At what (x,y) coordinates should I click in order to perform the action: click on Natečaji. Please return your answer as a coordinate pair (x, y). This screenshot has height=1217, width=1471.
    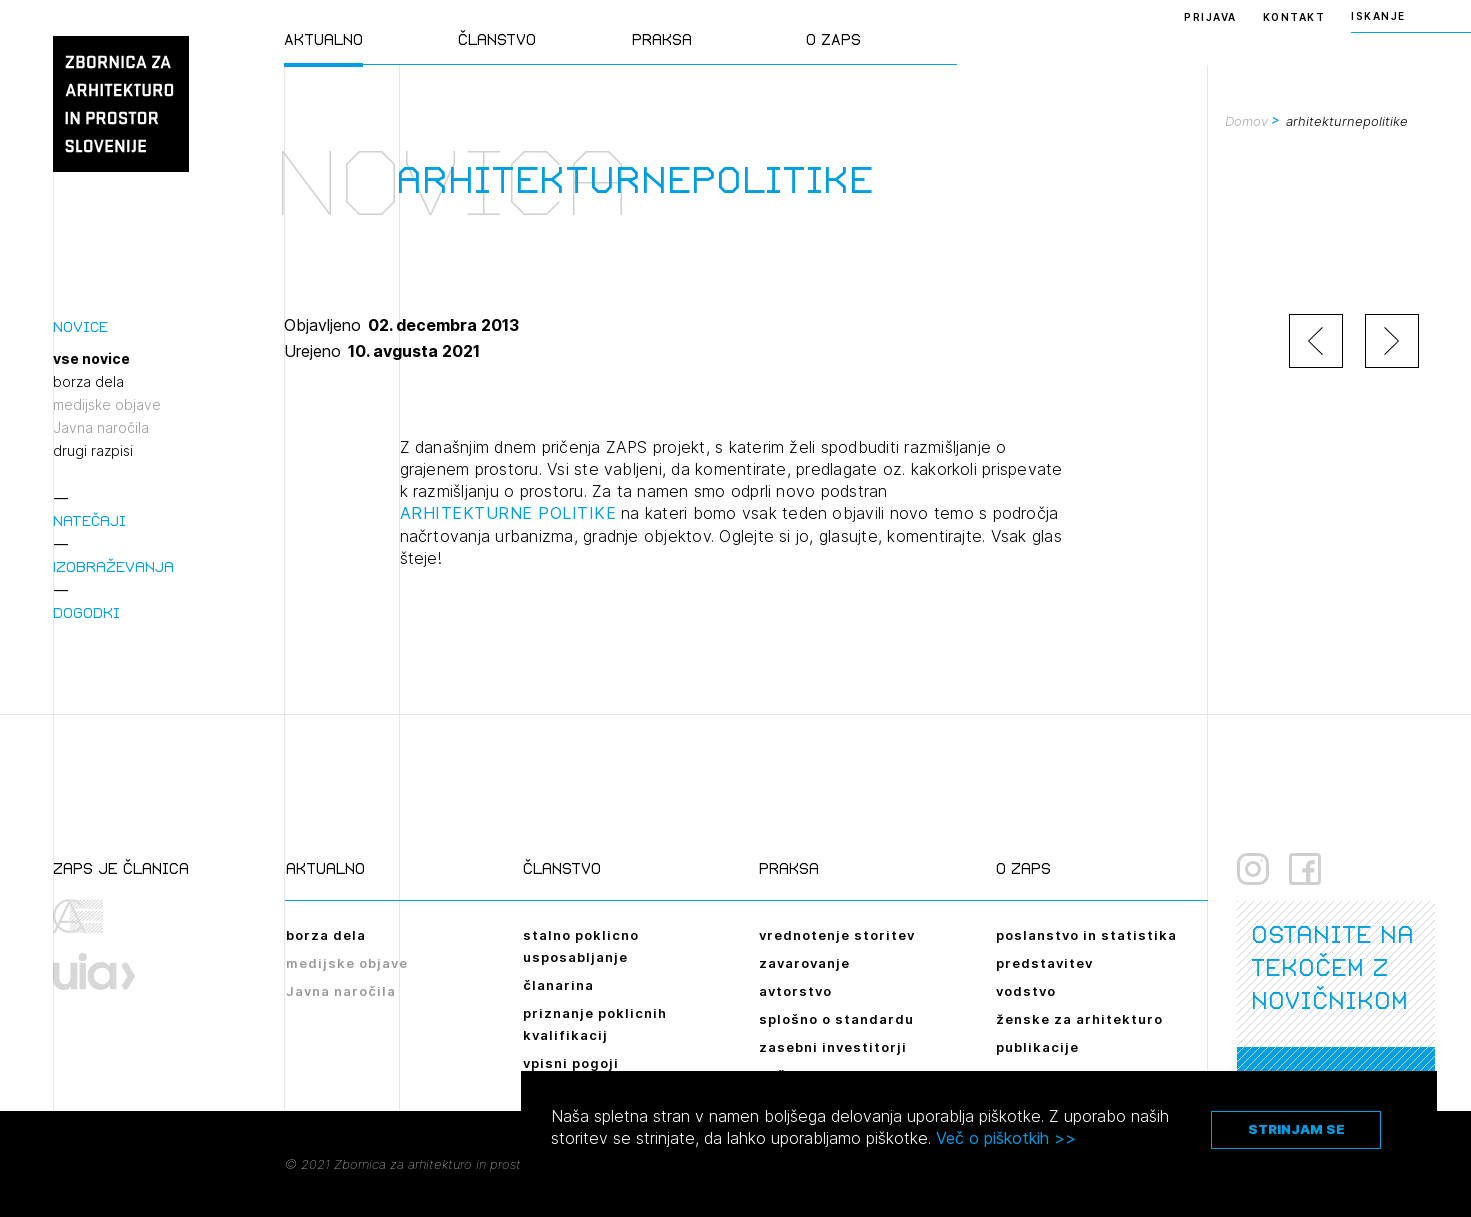
    Looking at the image, I should click on (89, 520).